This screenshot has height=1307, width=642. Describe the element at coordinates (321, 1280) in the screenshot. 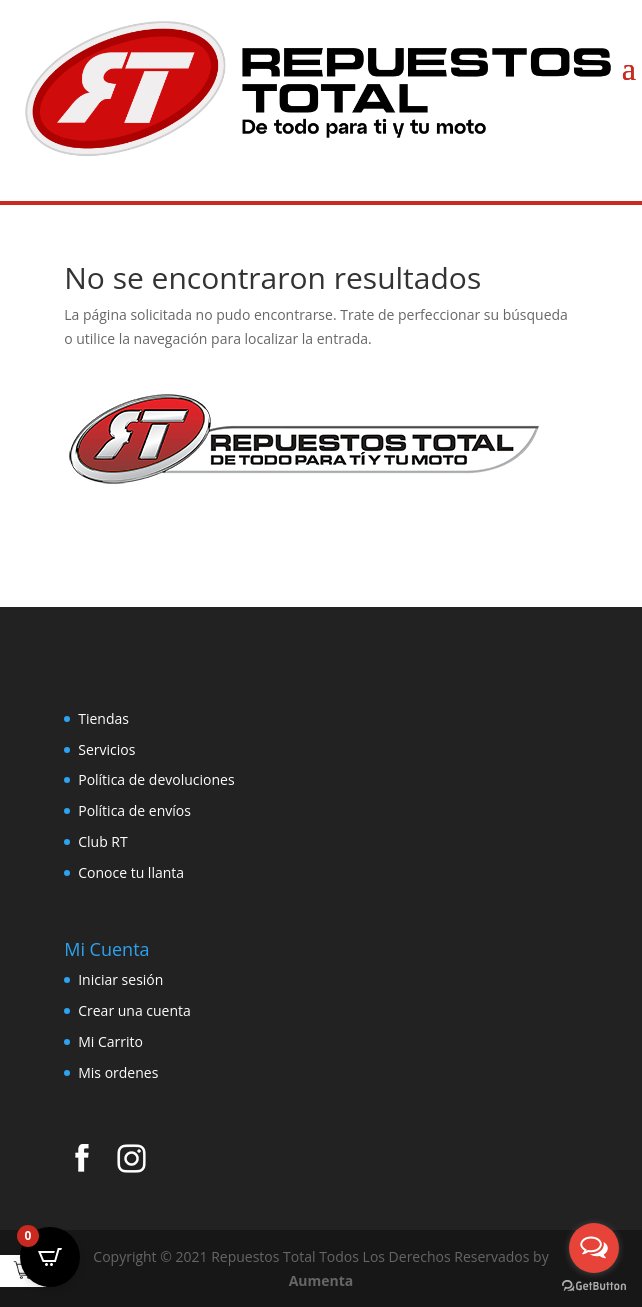

I see `Aumenta` at that location.